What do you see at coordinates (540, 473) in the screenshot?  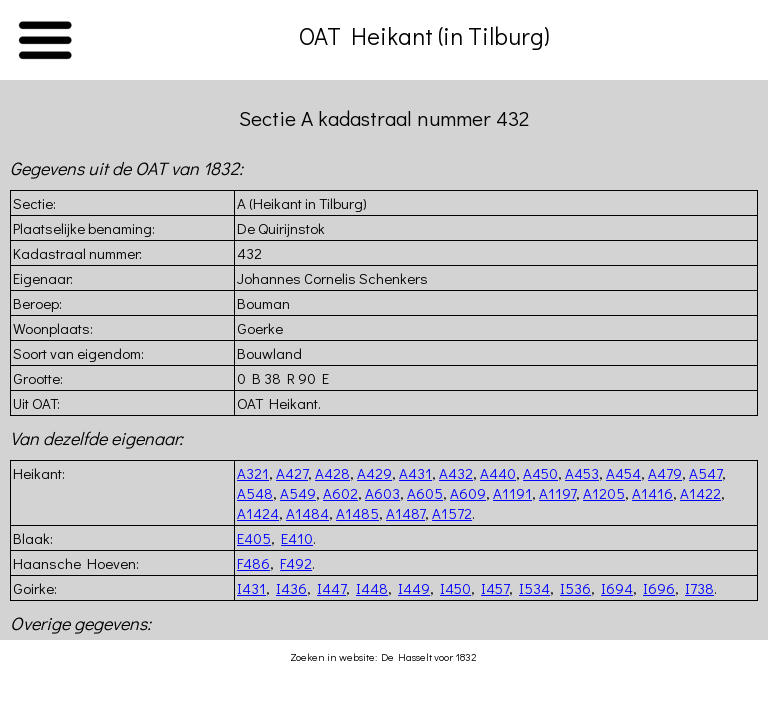 I see `A450` at bounding box center [540, 473].